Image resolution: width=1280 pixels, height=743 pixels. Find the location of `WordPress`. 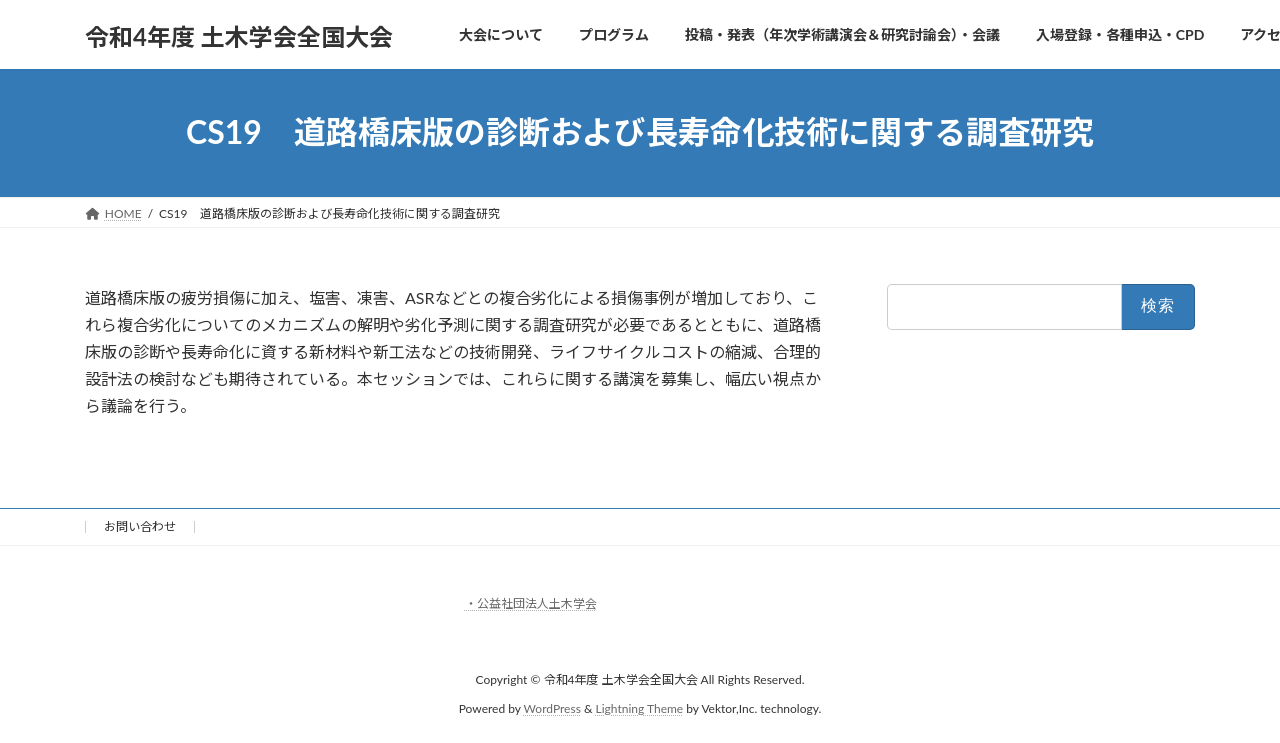

WordPress is located at coordinates (552, 707).